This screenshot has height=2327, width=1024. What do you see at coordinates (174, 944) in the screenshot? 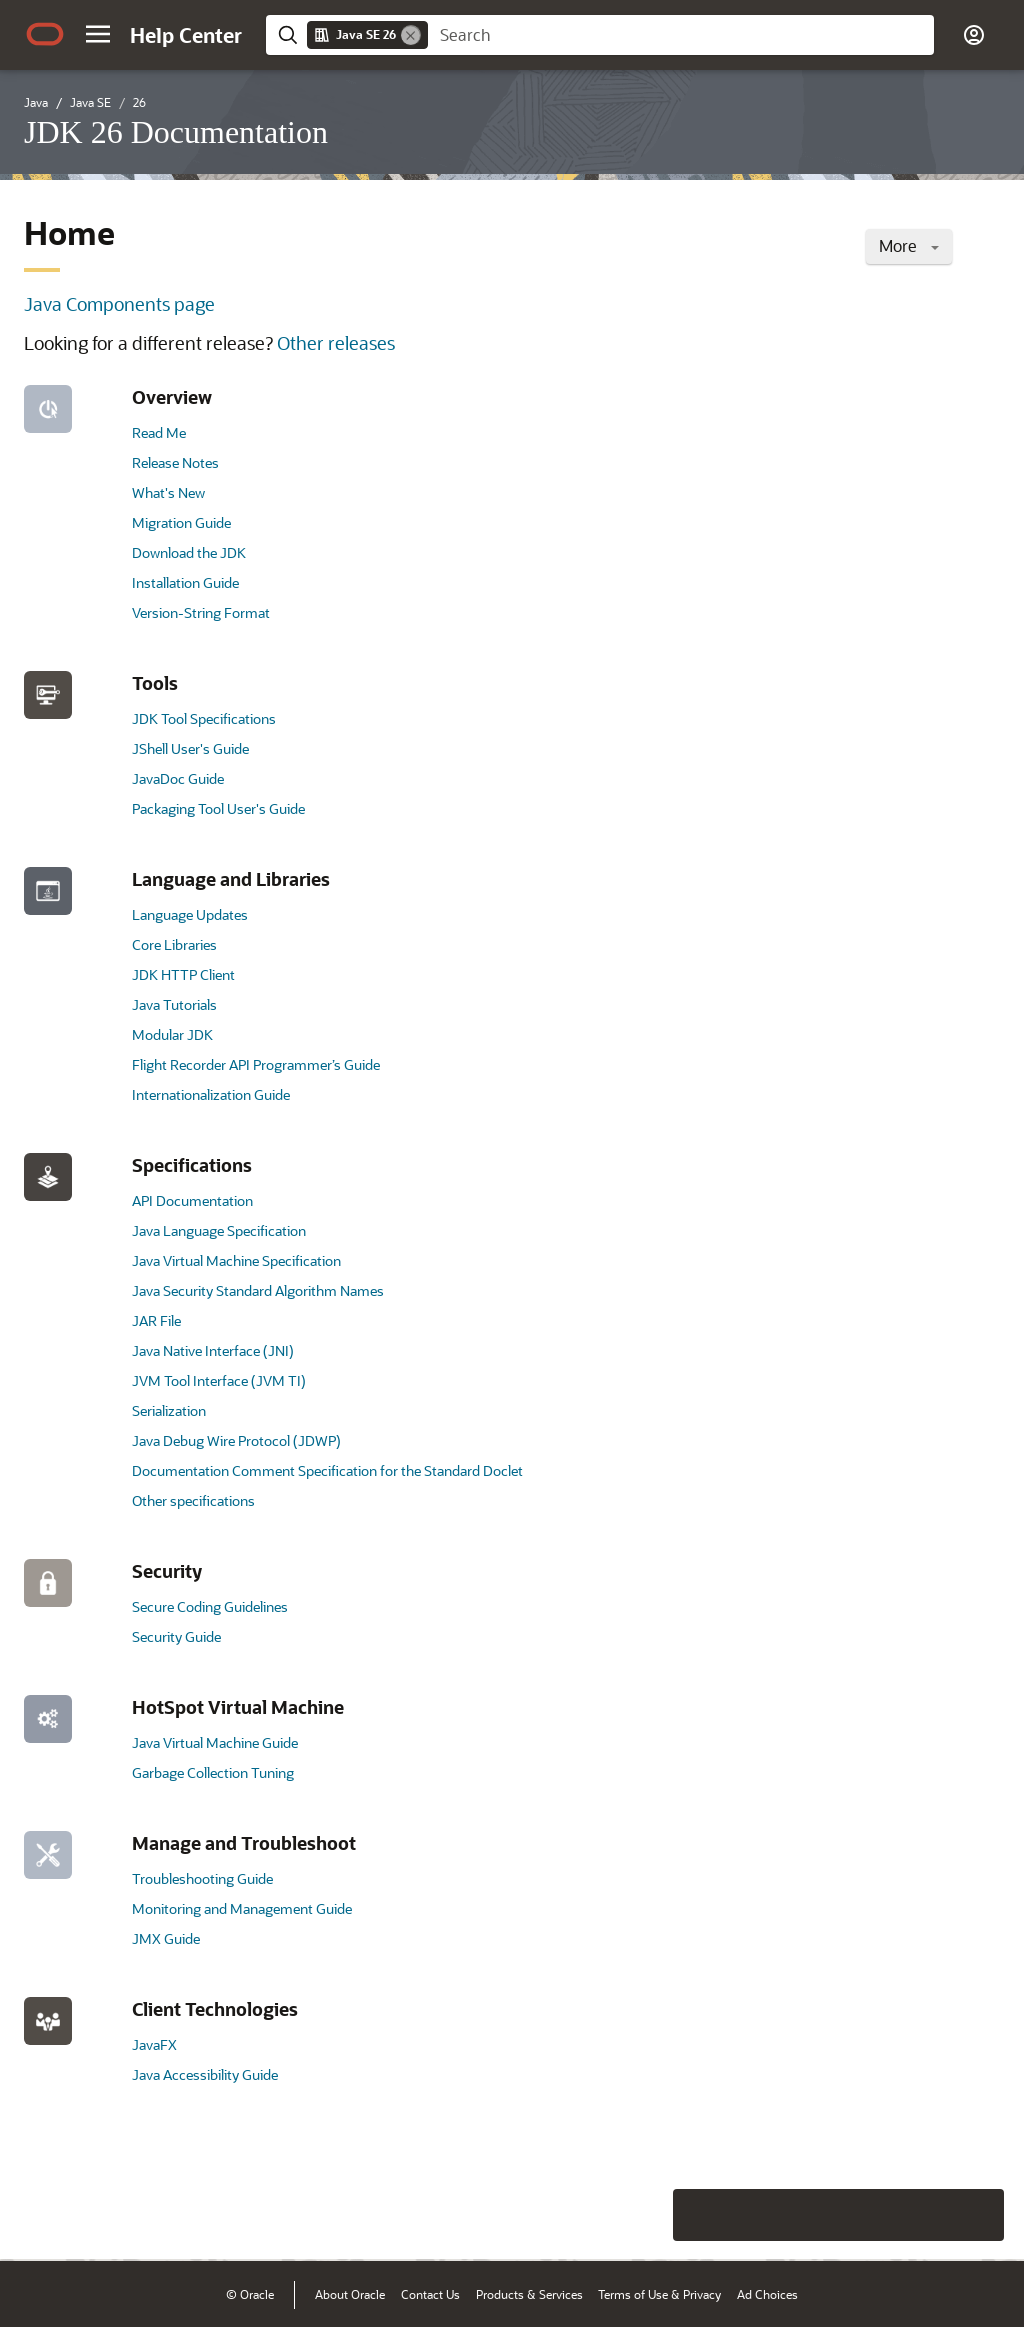
I see `Core Libraries` at bounding box center [174, 944].